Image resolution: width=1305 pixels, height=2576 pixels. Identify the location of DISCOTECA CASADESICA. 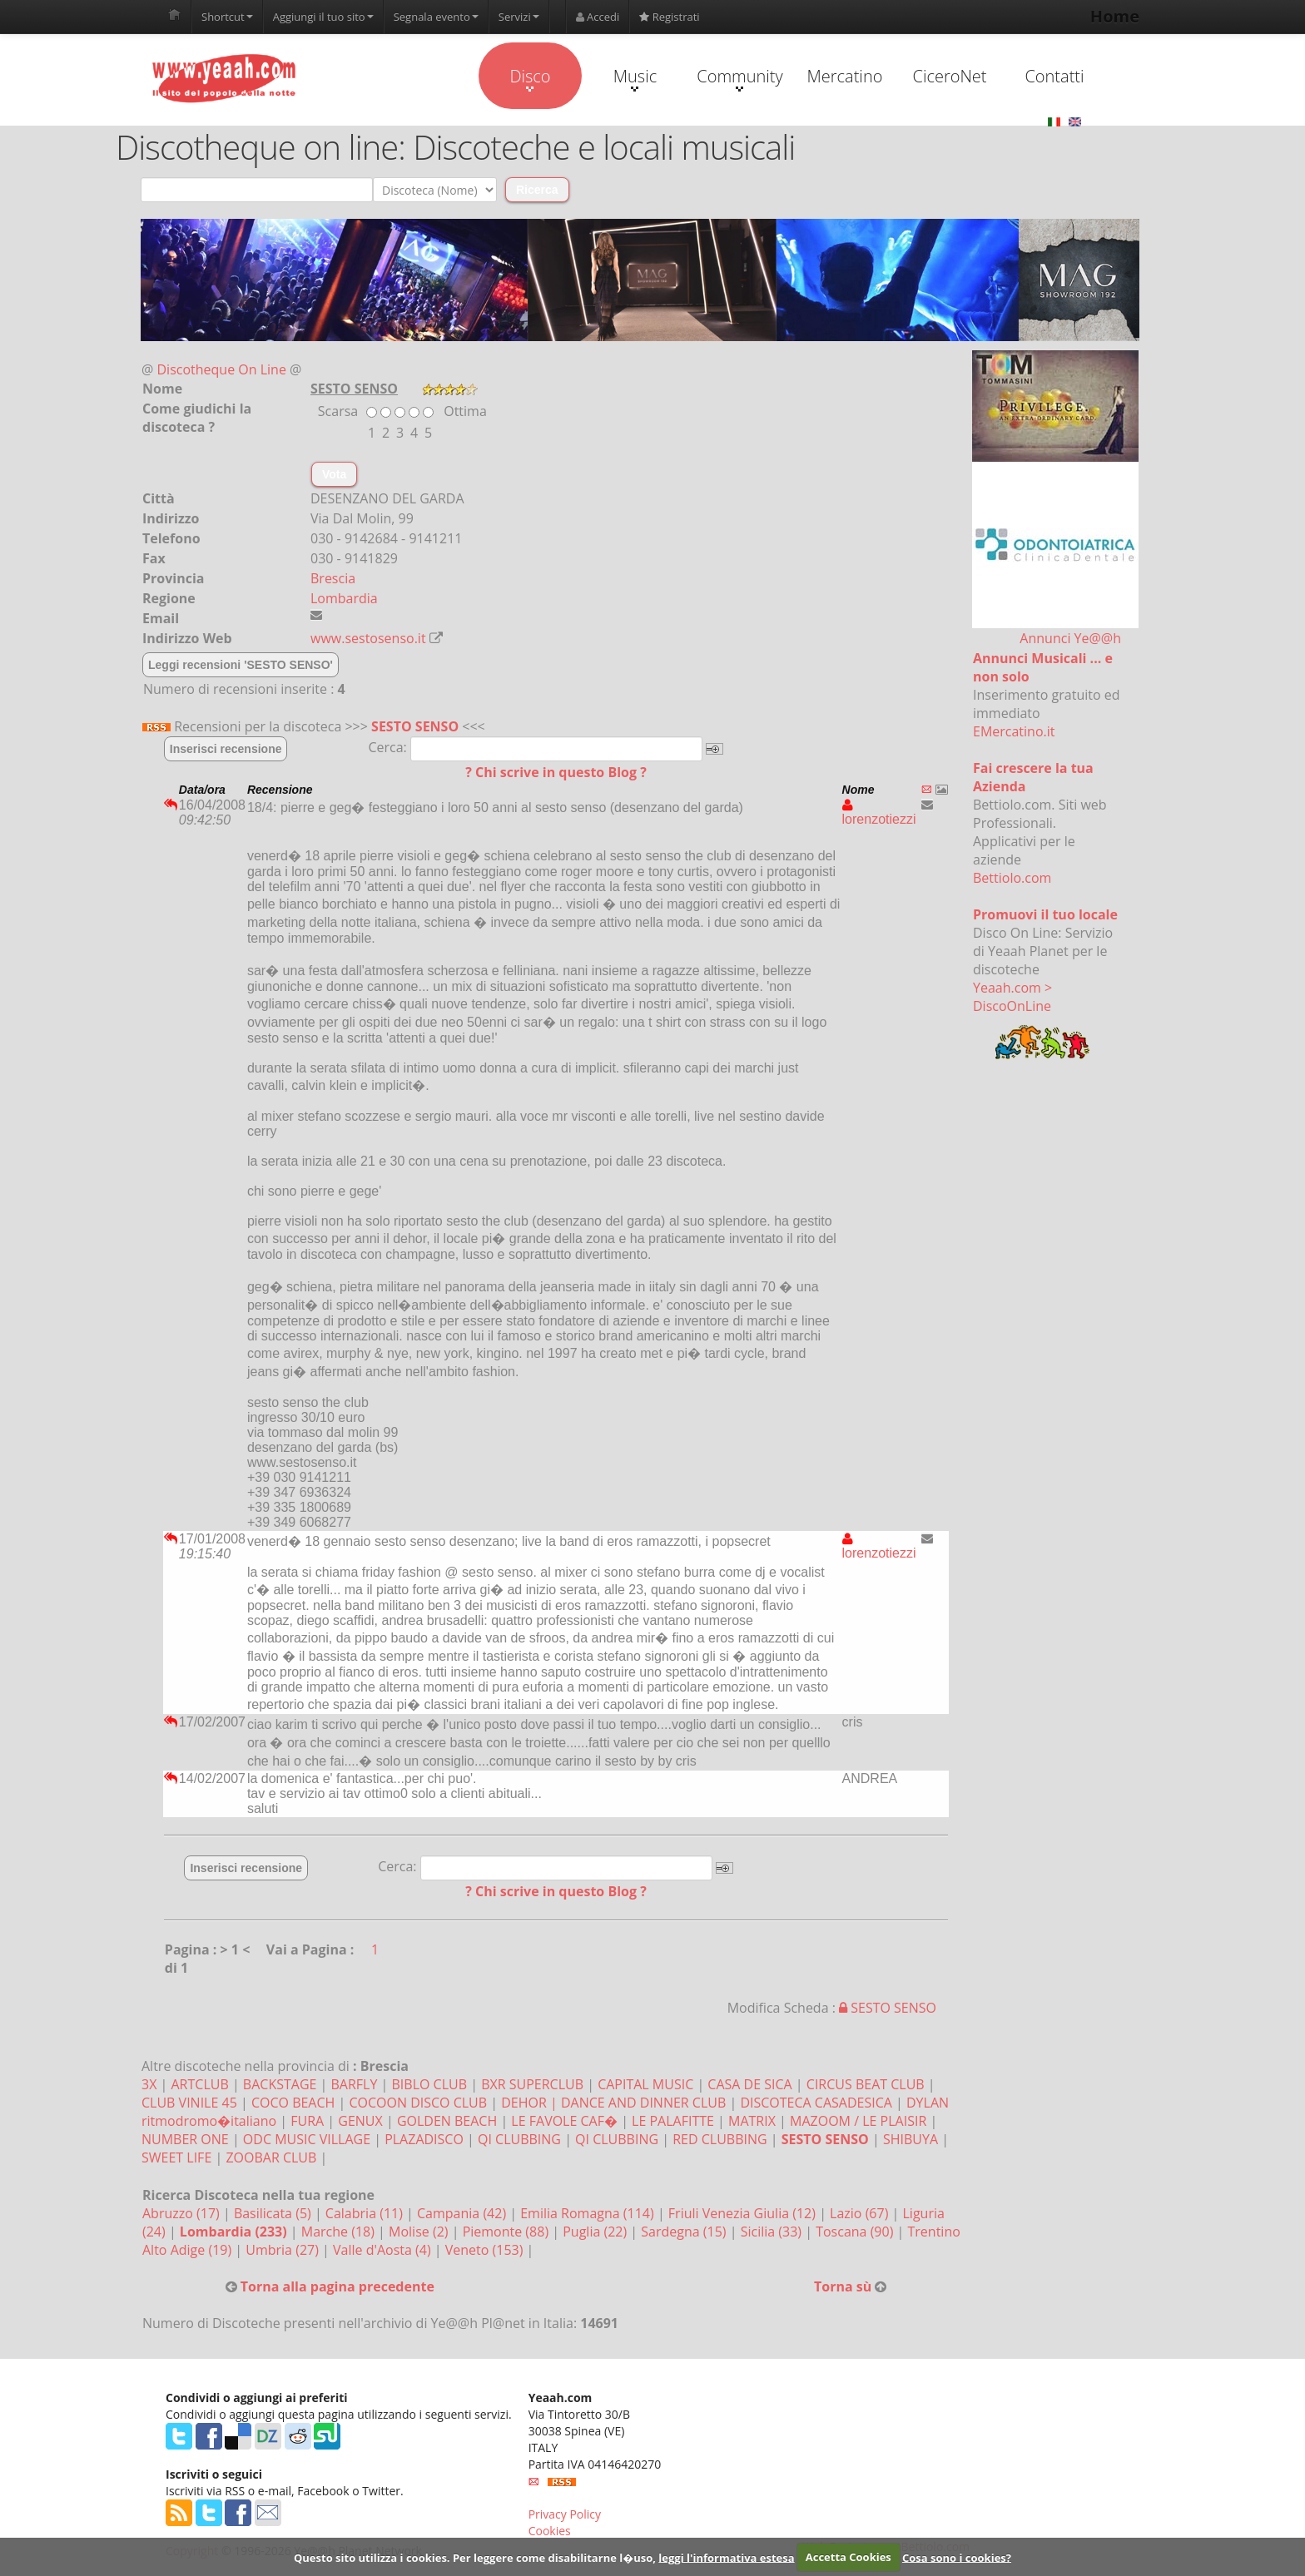
(815, 2102).